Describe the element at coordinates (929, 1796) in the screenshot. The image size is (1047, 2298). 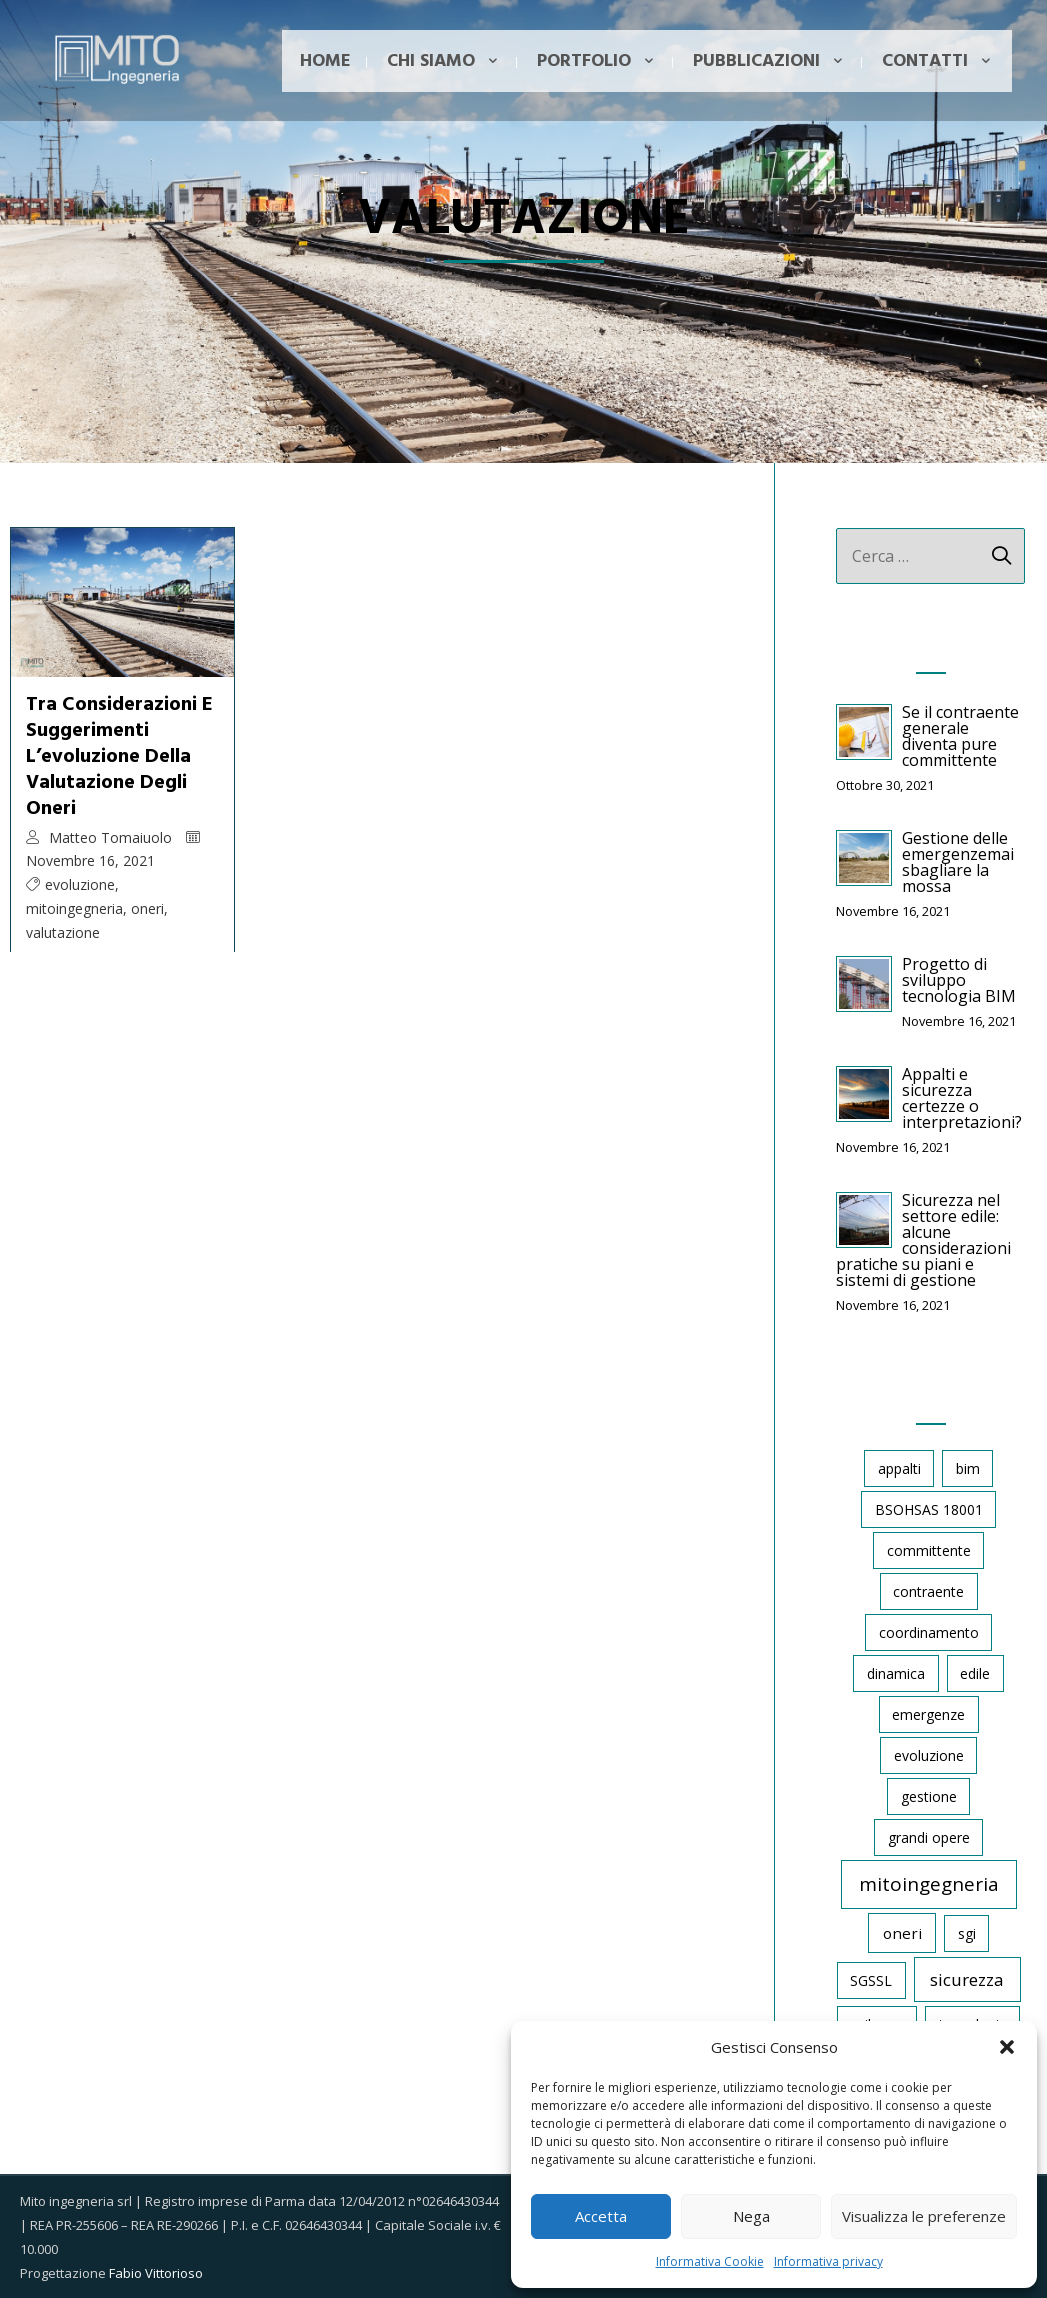
I see `gestione [gestione (1 elemento)]` at that location.